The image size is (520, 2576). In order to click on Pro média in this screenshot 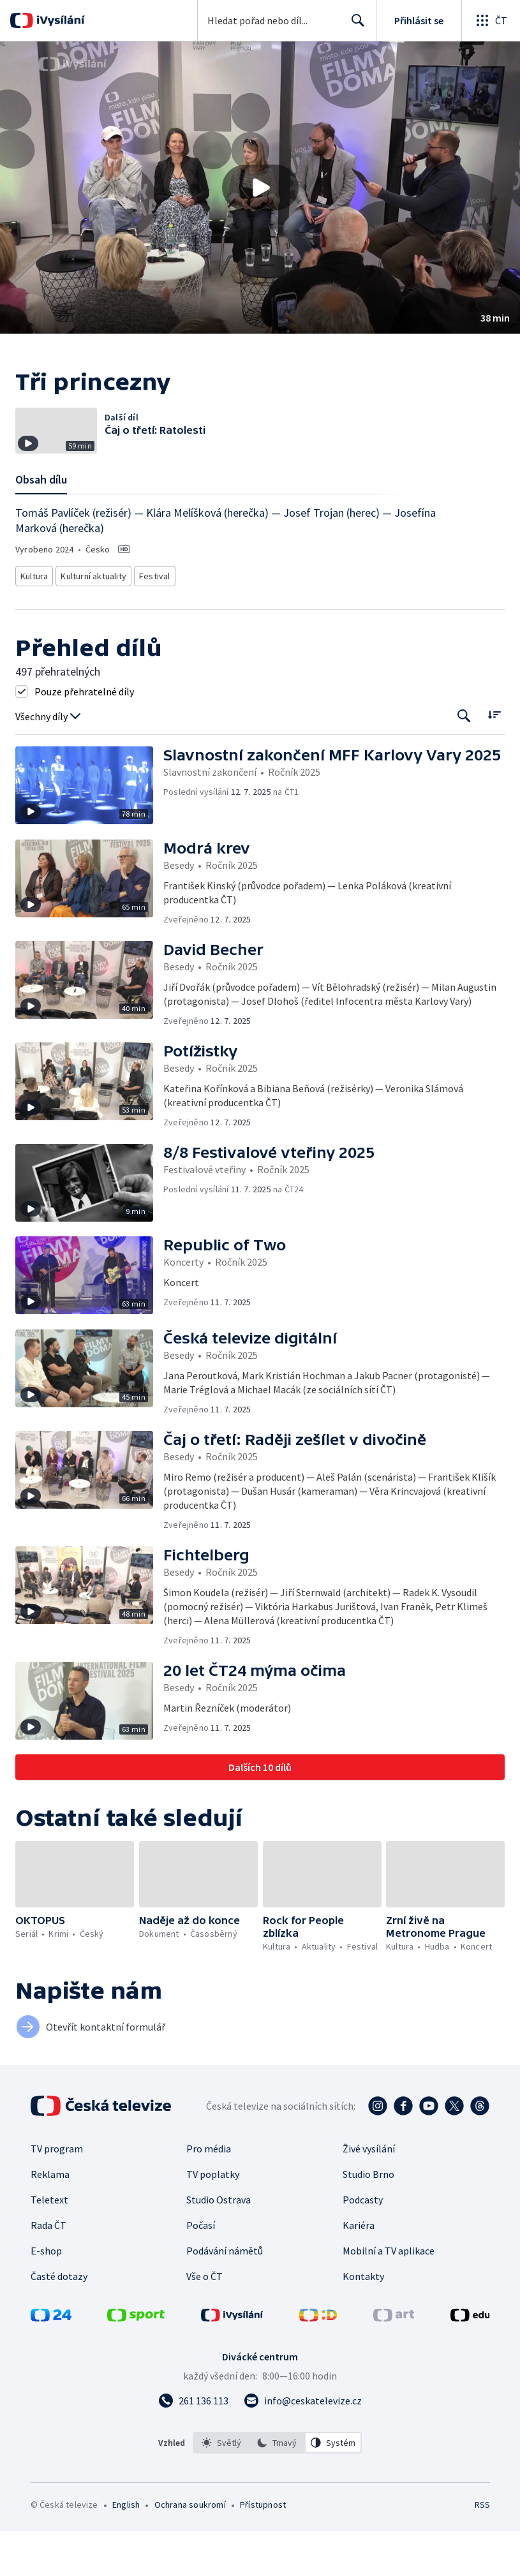, I will do `click(208, 2193)`.